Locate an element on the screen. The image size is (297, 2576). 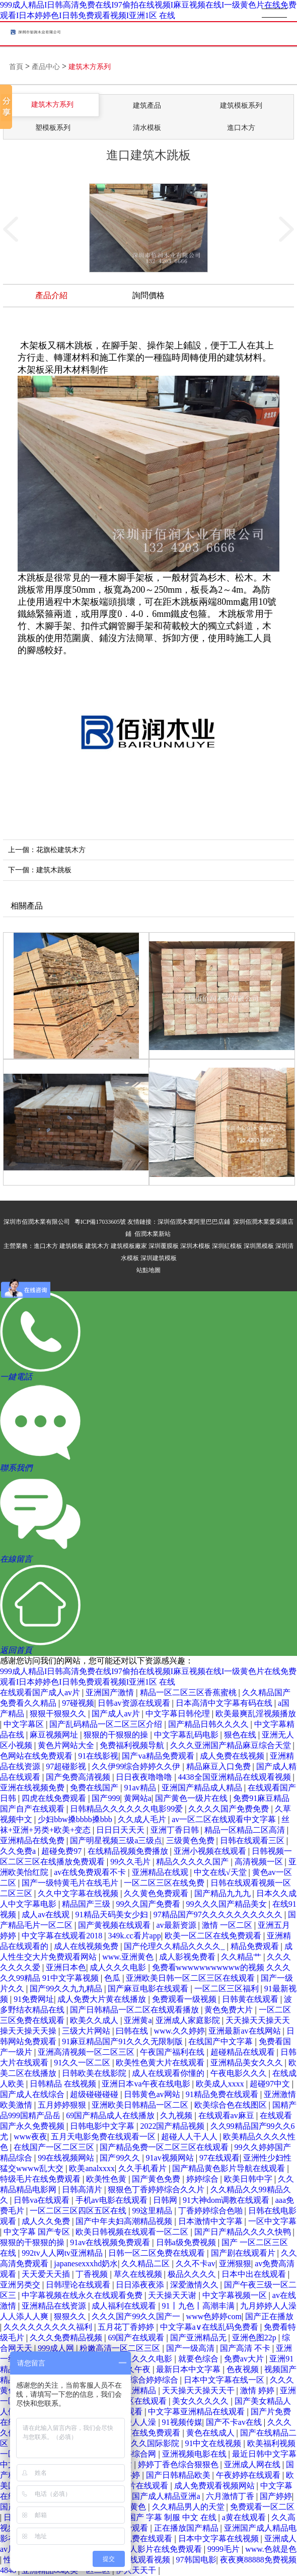
国产正在播放 is located at coordinates (269, 2316).